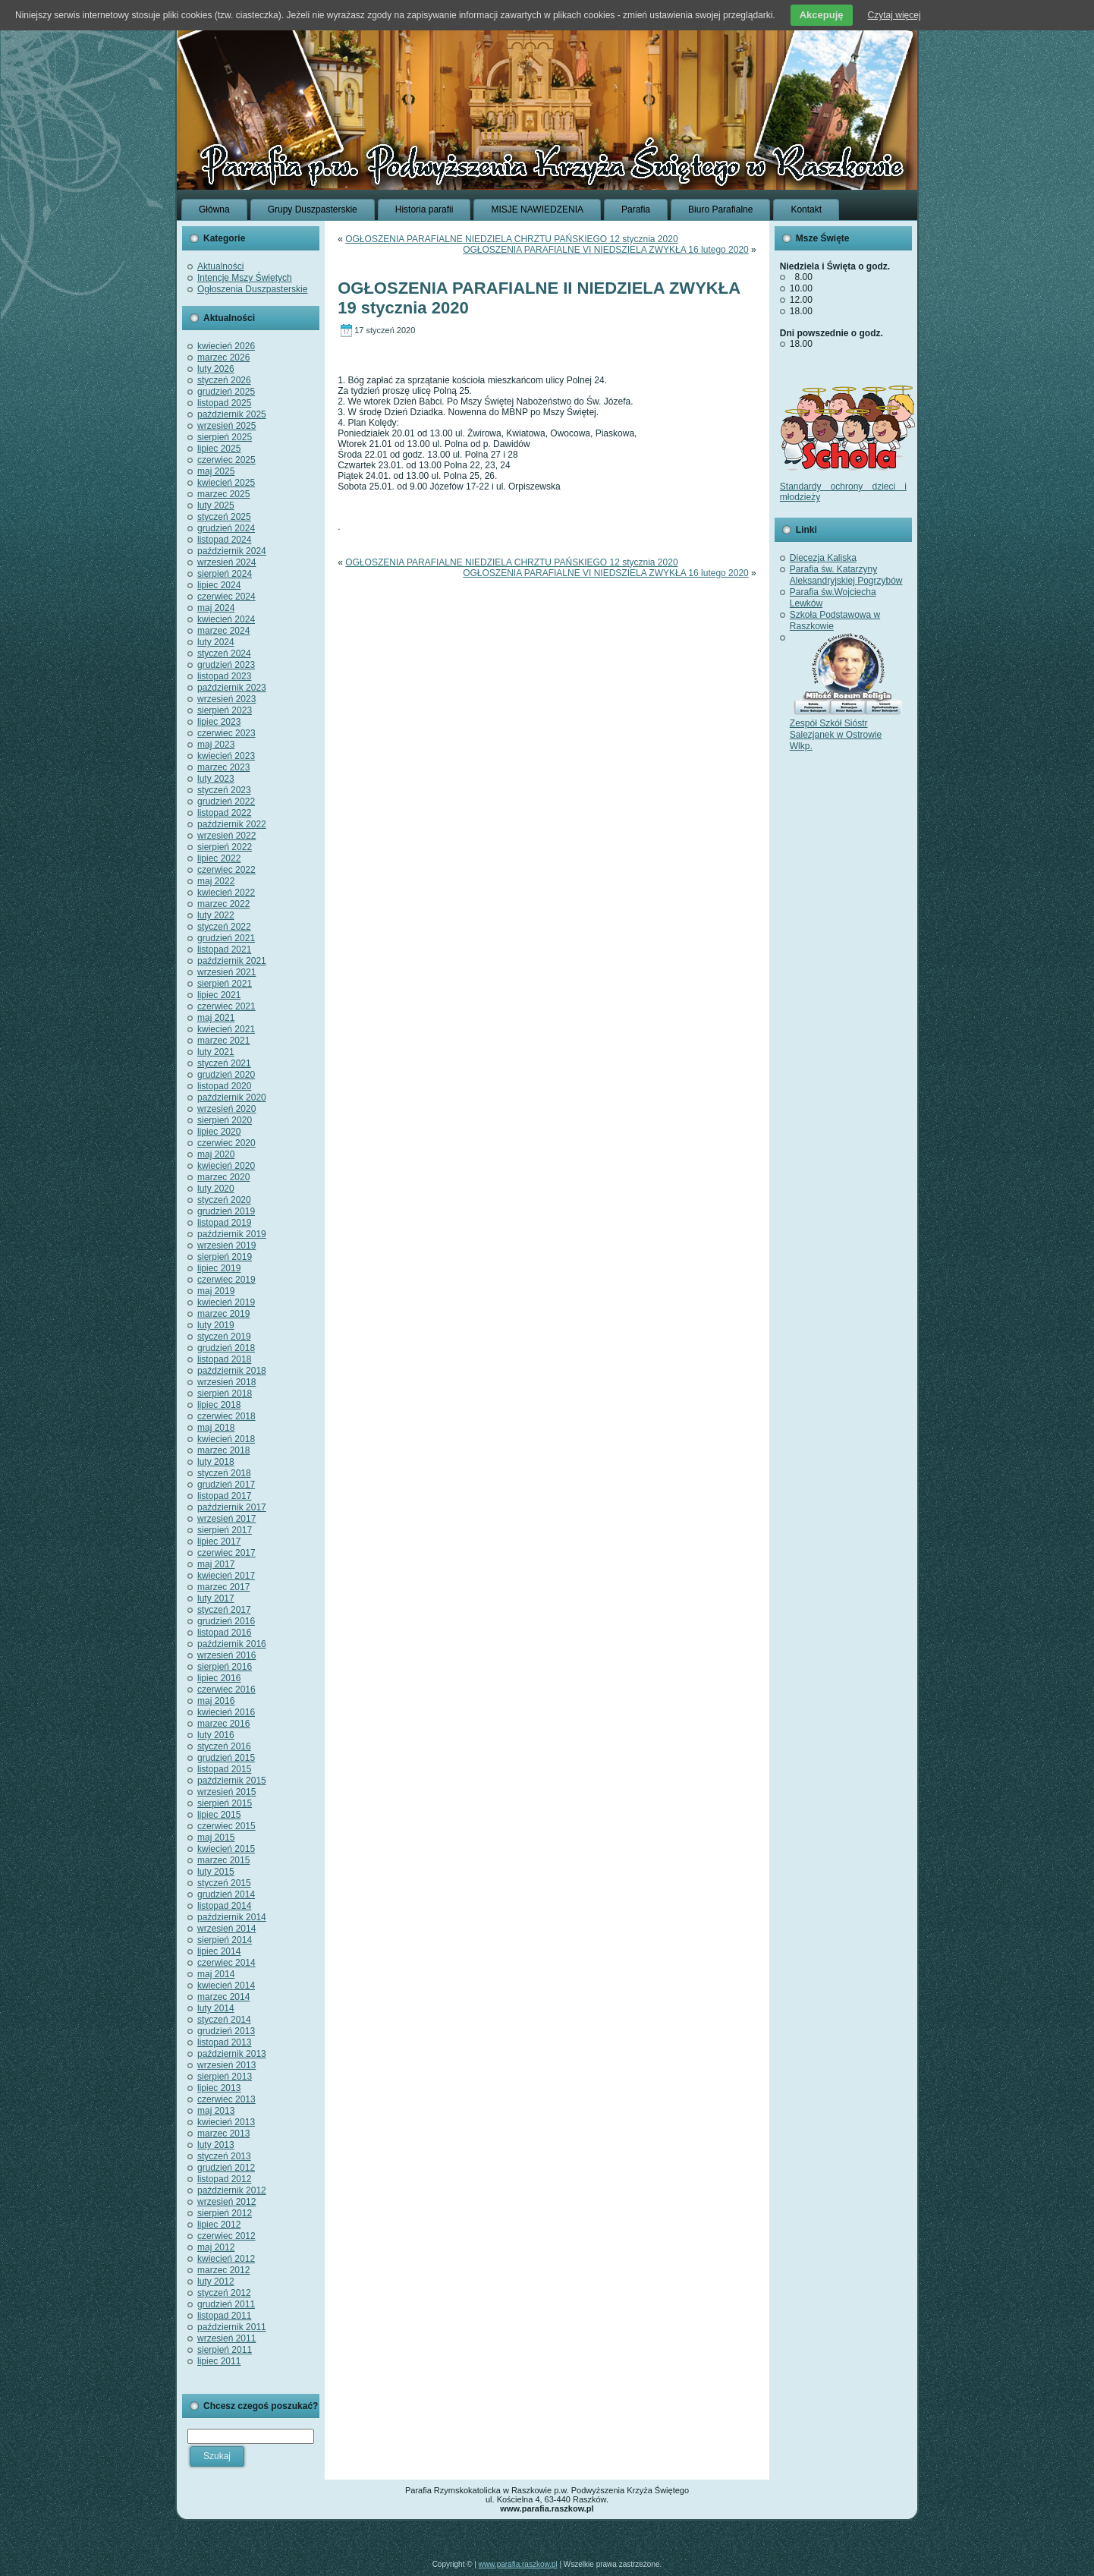 The width and height of the screenshot is (1094, 2576). I want to click on kwiecień 2018, so click(226, 1439).